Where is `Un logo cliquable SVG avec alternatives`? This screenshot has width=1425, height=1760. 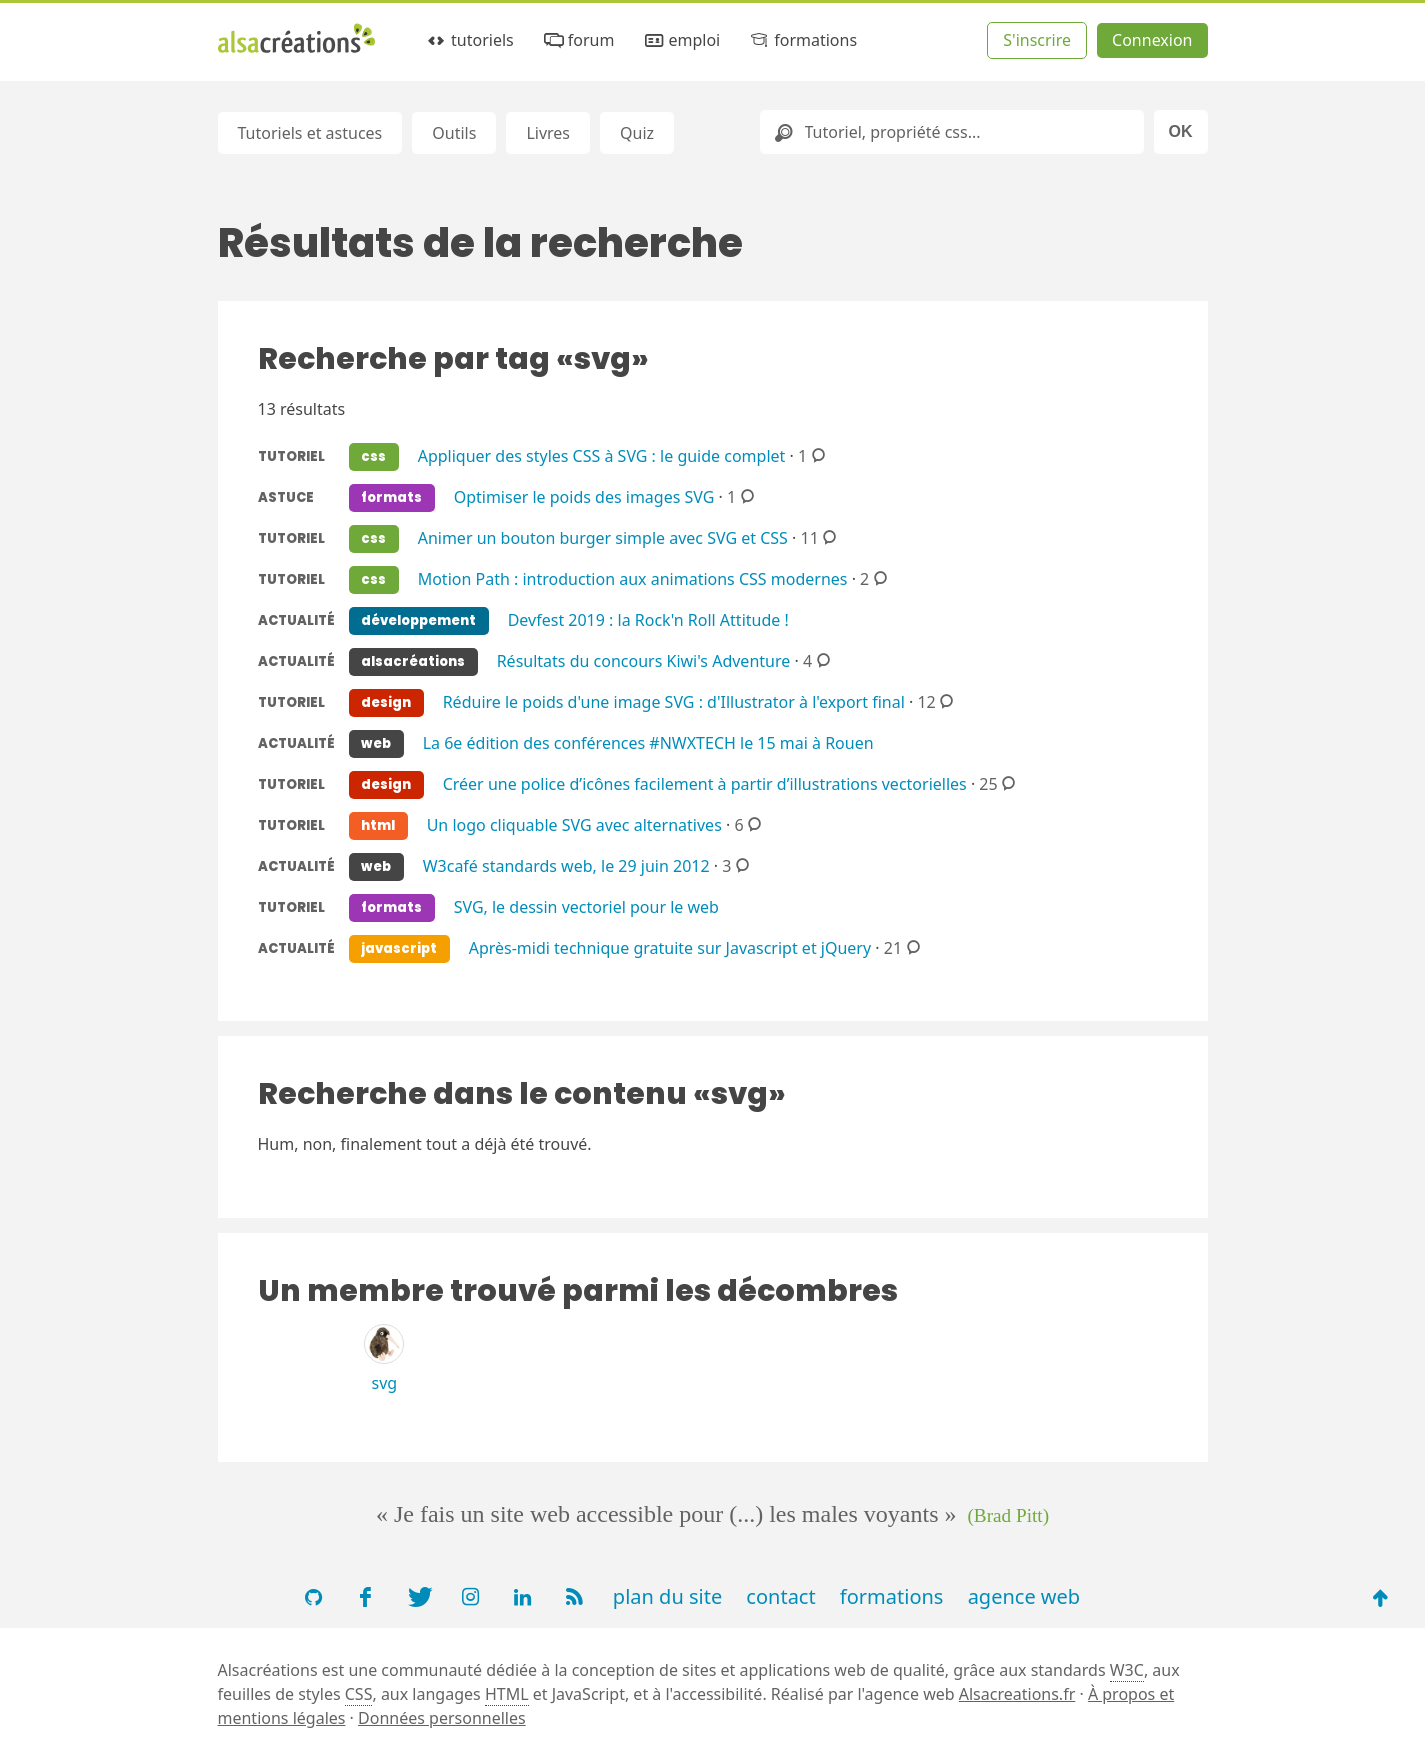 Un logo cliquable SVG avec alternatives is located at coordinates (574, 824).